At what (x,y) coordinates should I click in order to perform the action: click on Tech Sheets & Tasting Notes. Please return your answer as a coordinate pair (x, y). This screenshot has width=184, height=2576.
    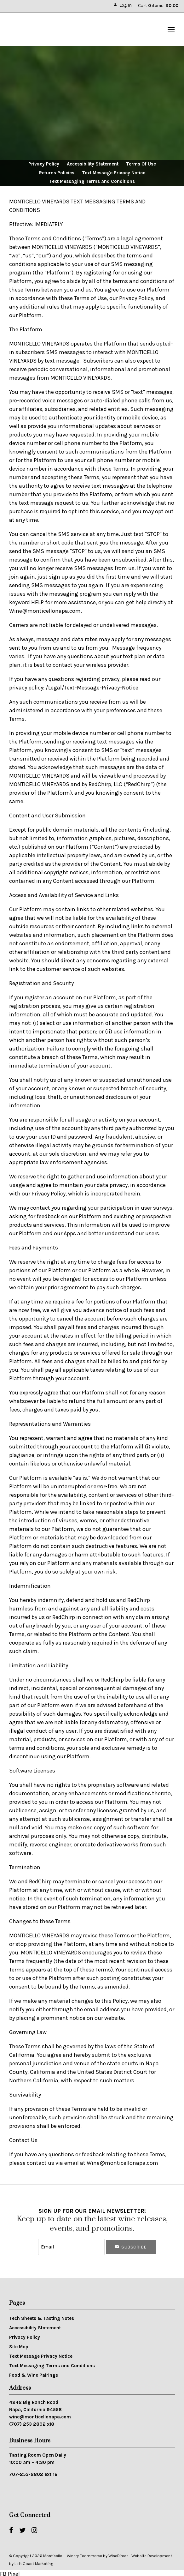
    Looking at the image, I should click on (41, 2317).